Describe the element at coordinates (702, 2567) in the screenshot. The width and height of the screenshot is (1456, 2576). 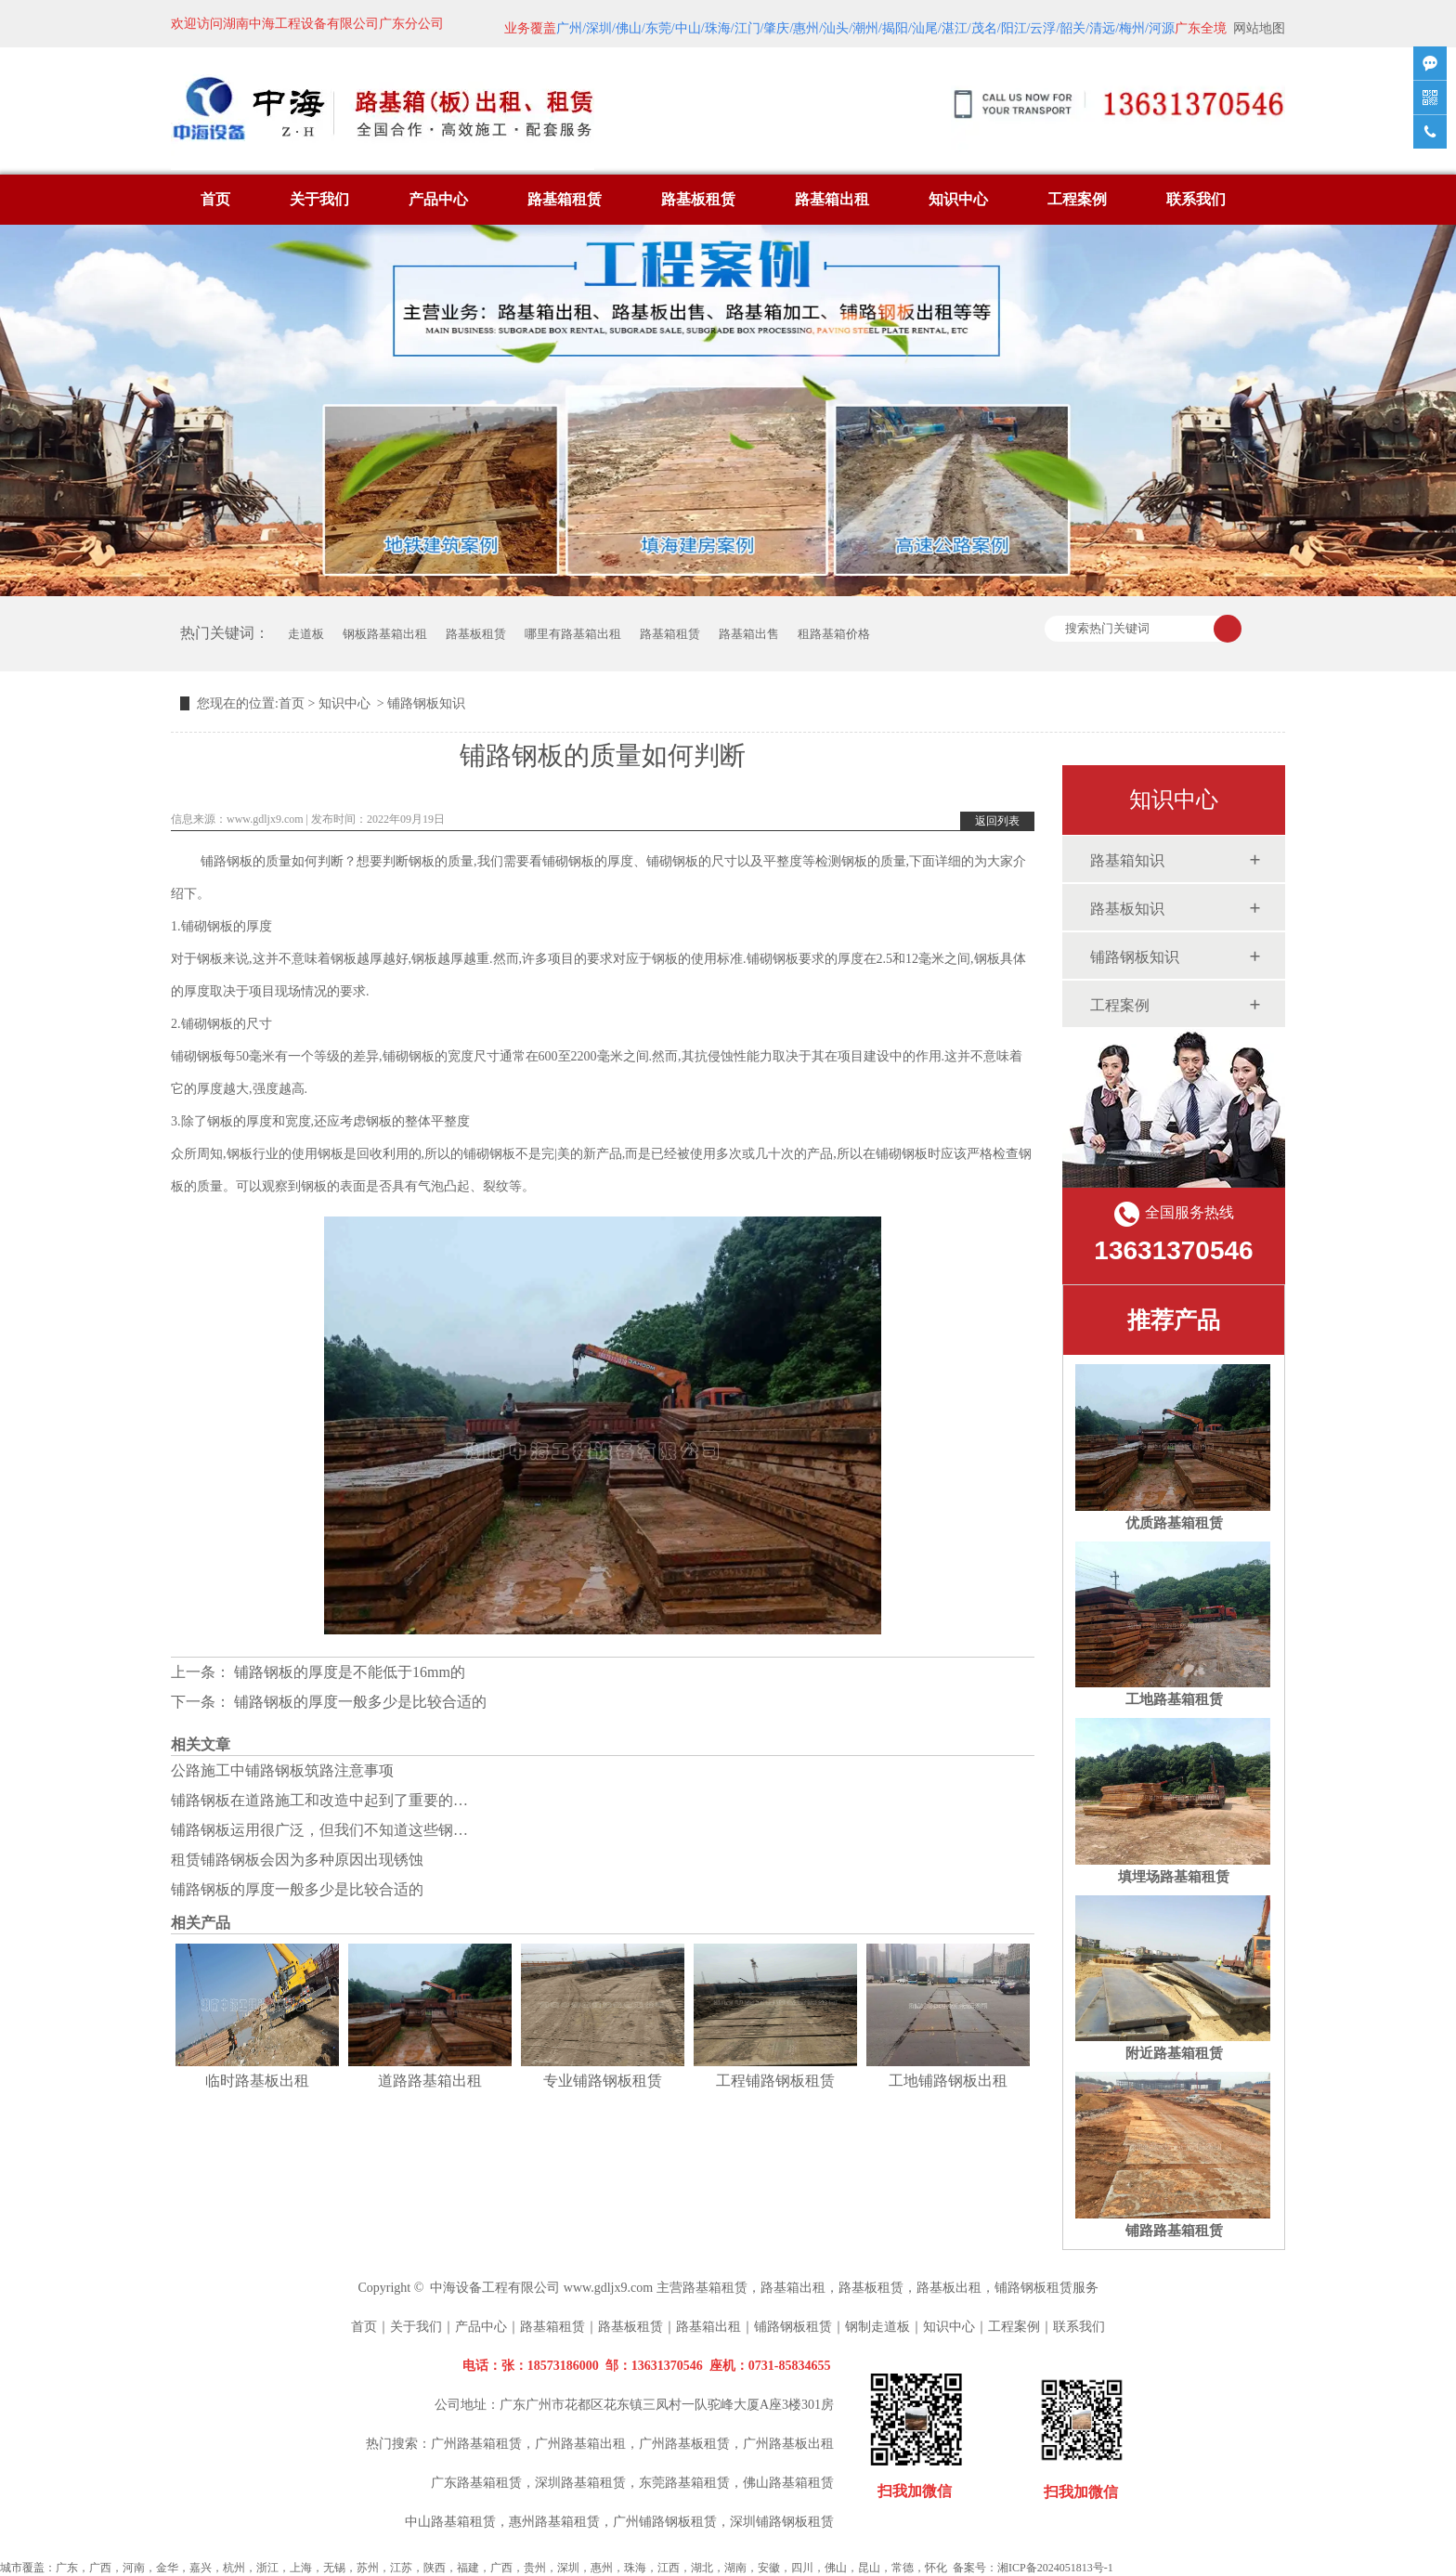
I see `湖北` at that location.